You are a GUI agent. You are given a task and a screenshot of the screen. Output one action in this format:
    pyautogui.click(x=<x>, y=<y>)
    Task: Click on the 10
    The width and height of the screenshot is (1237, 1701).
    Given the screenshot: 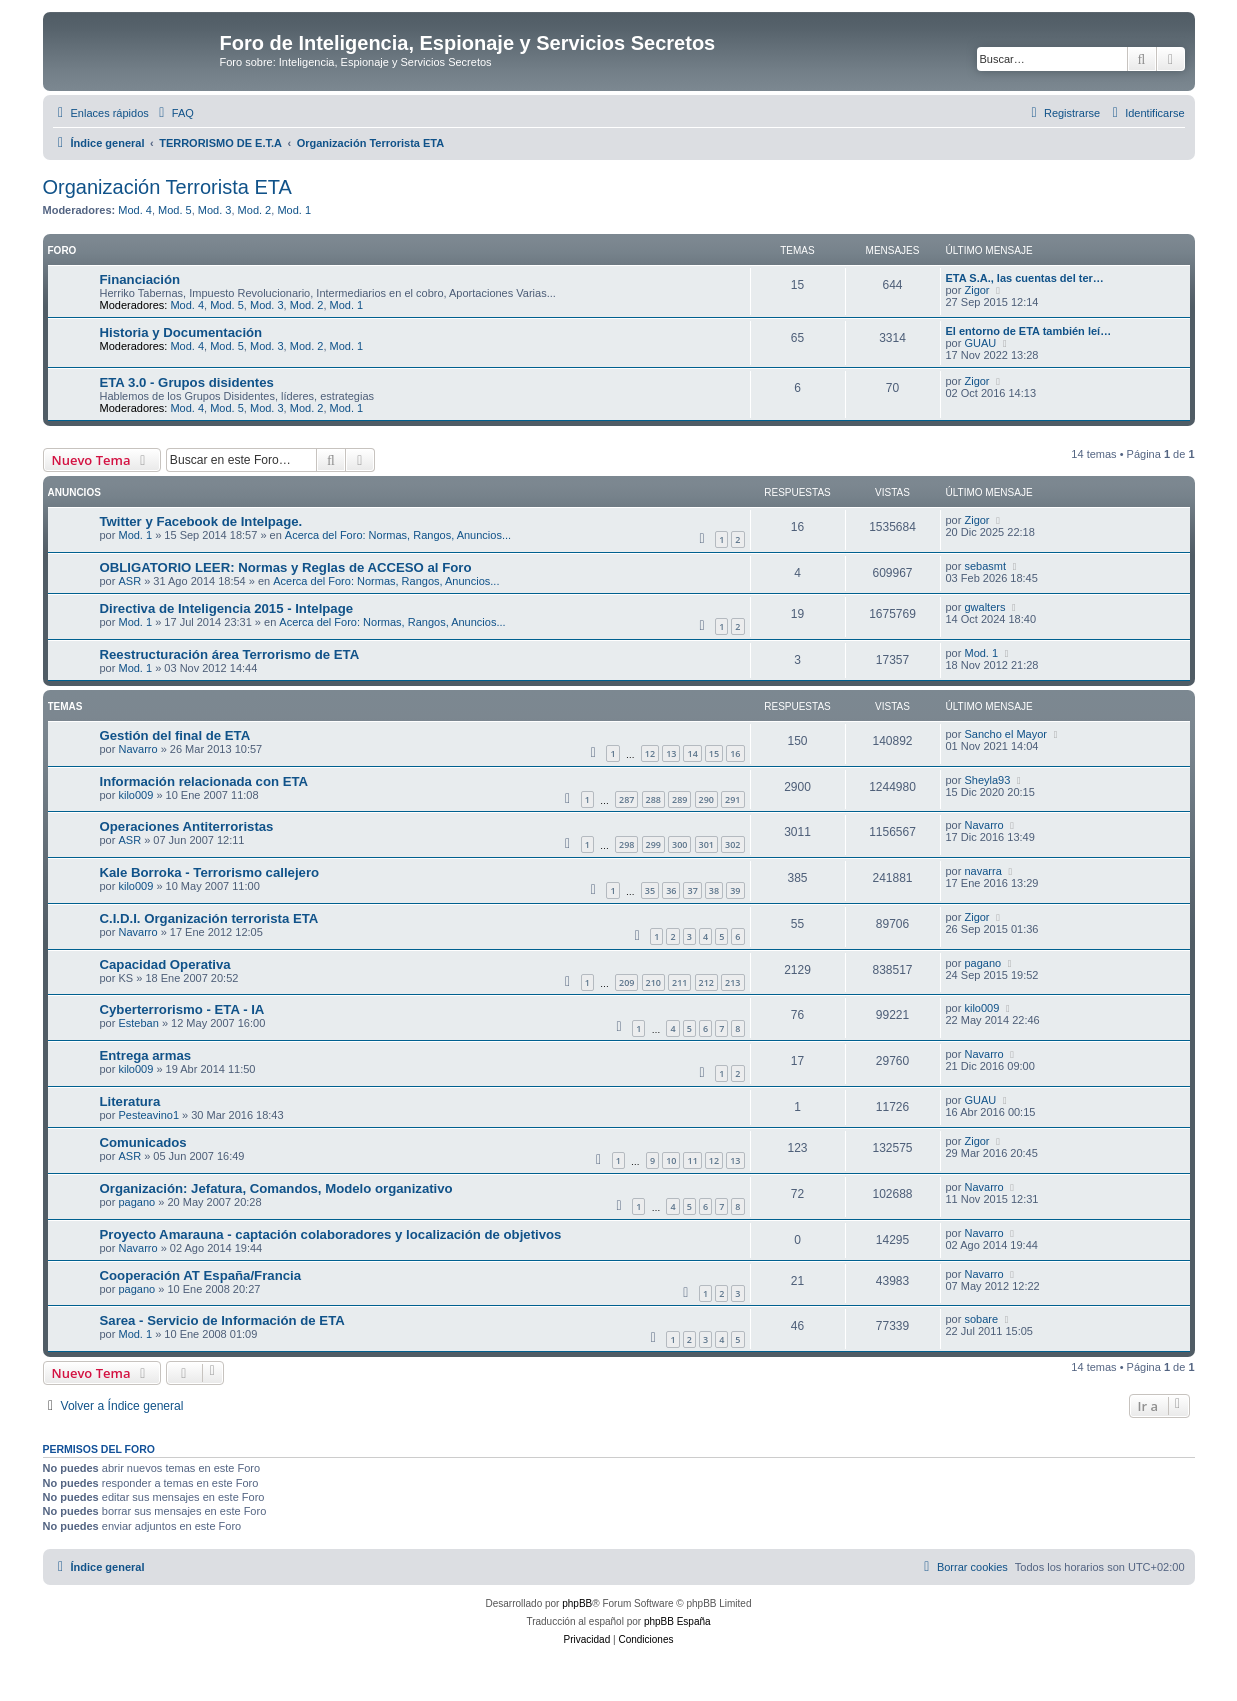 What is the action you would take?
    pyautogui.click(x=671, y=1160)
    